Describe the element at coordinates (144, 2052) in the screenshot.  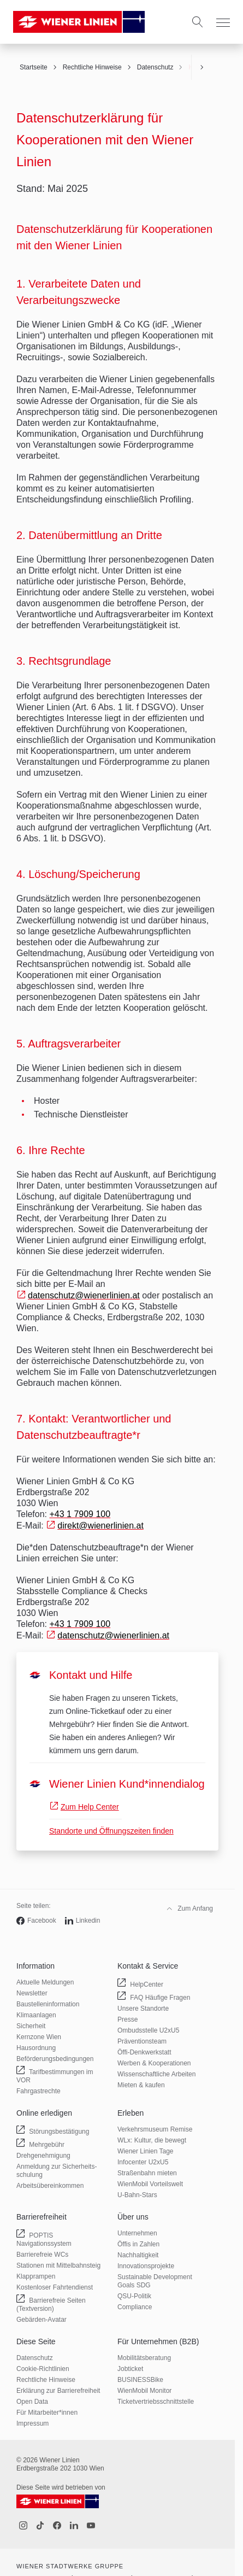
I see `Öffi-Denkwerkstatt` at that location.